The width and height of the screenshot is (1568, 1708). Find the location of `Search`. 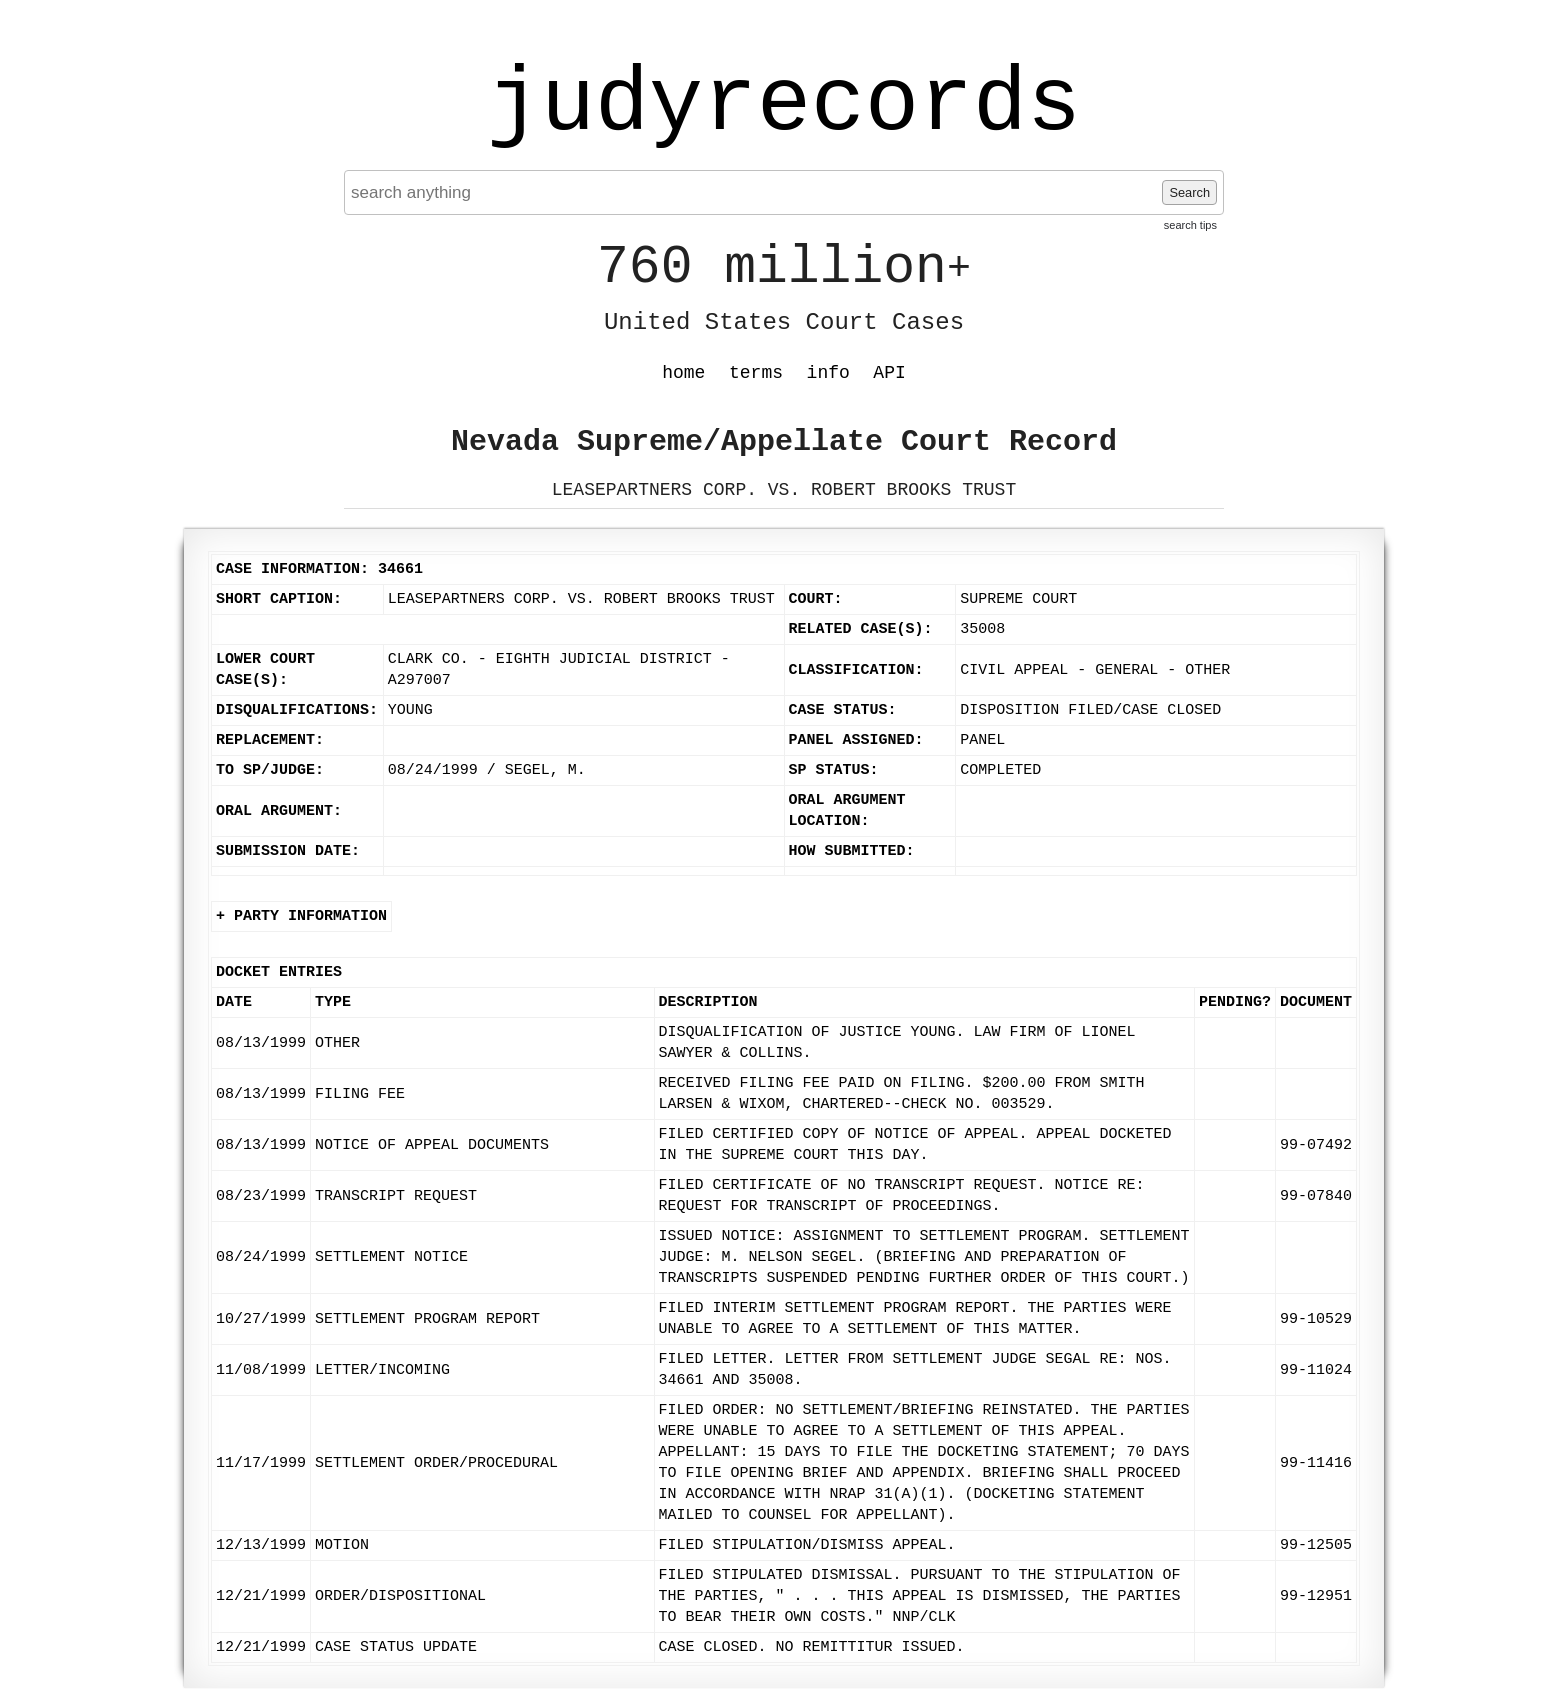

Search is located at coordinates (1189, 192).